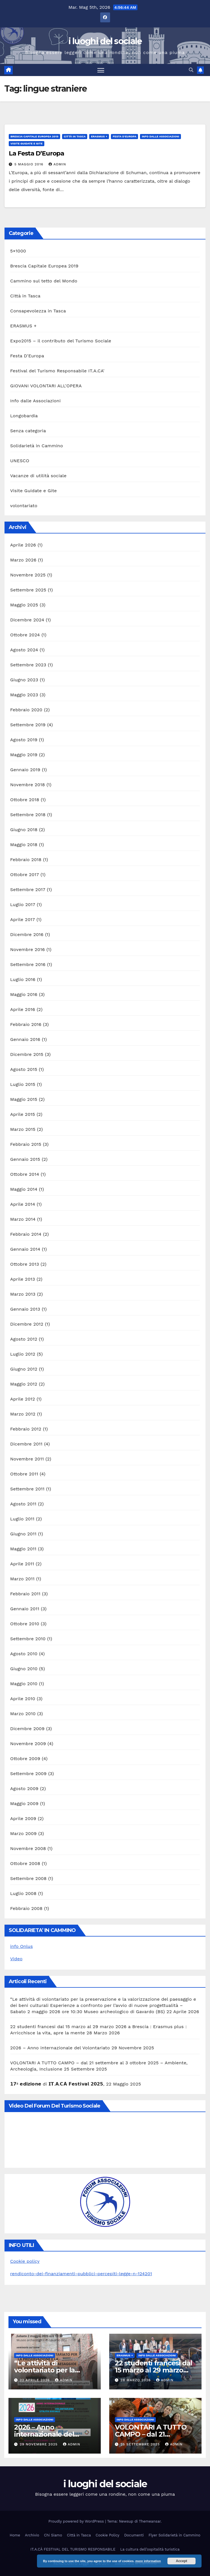  Describe the element at coordinates (57, 370) in the screenshot. I see `Festival del Turismo Responsabile IT.A.CA'` at that location.